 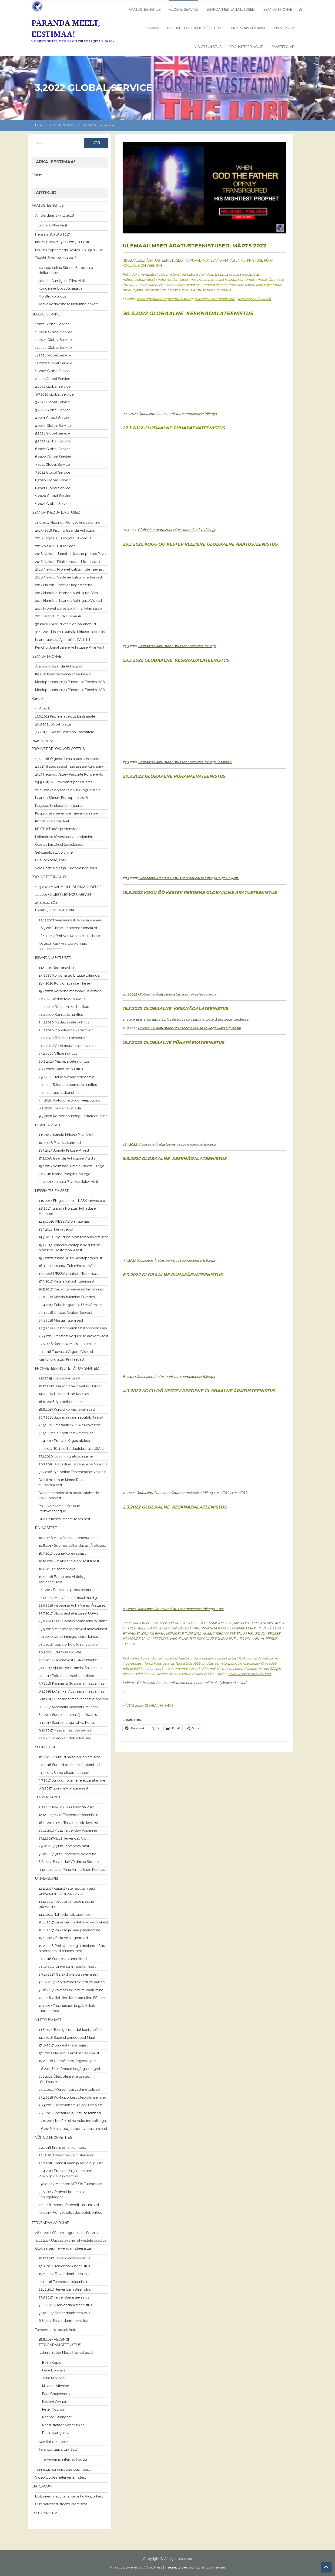 What do you see at coordinates (61, 1359) in the screenshot?
I see `Käsitsi Kirjutatud Kiri Taevast` at bounding box center [61, 1359].